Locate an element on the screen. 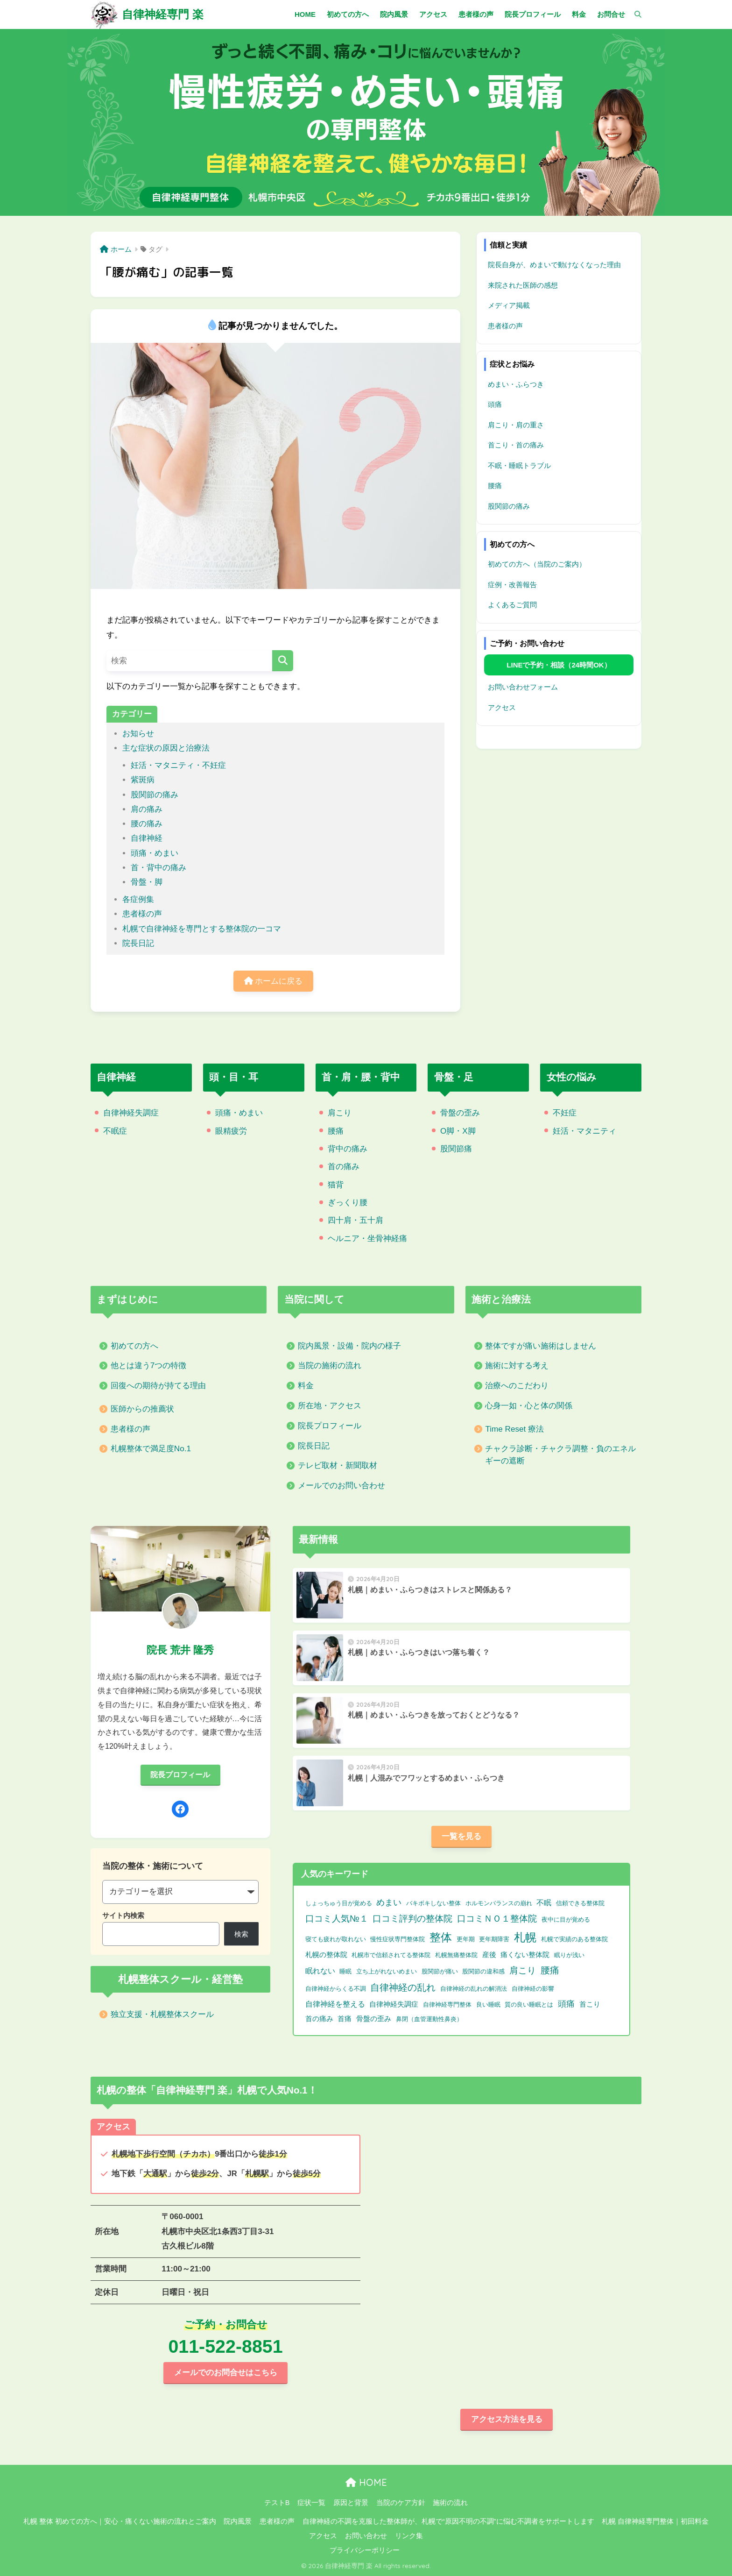 Image resolution: width=732 pixels, height=2576 pixels. ホームに戻る is located at coordinates (273, 981).